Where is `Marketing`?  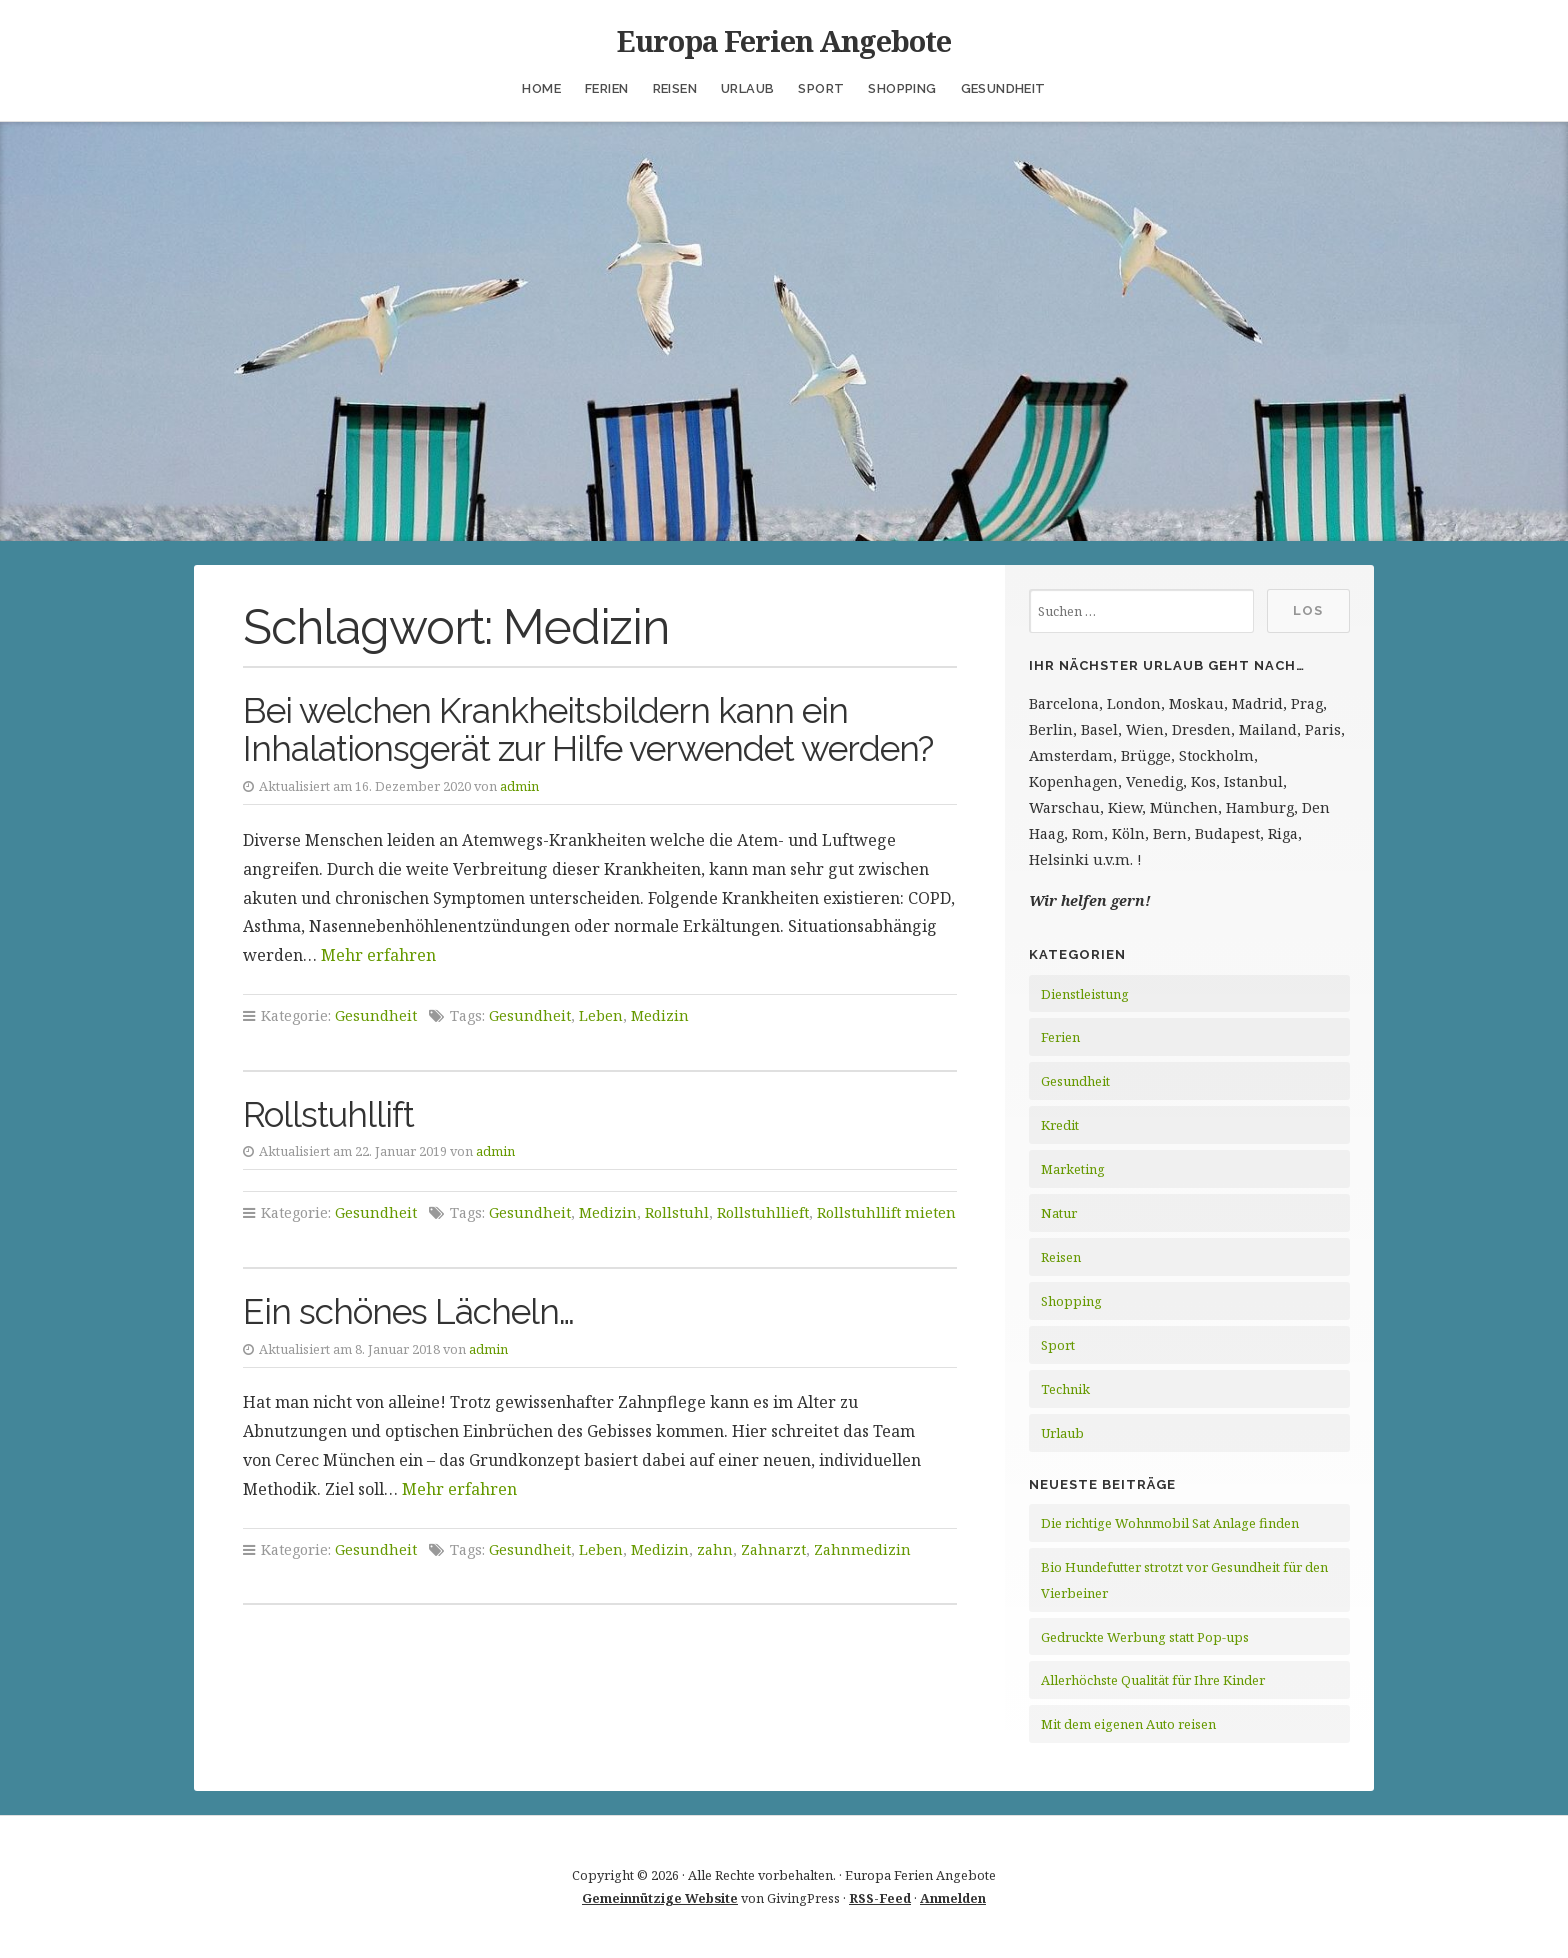
Marketing is located at coordinates (1073, 1169).